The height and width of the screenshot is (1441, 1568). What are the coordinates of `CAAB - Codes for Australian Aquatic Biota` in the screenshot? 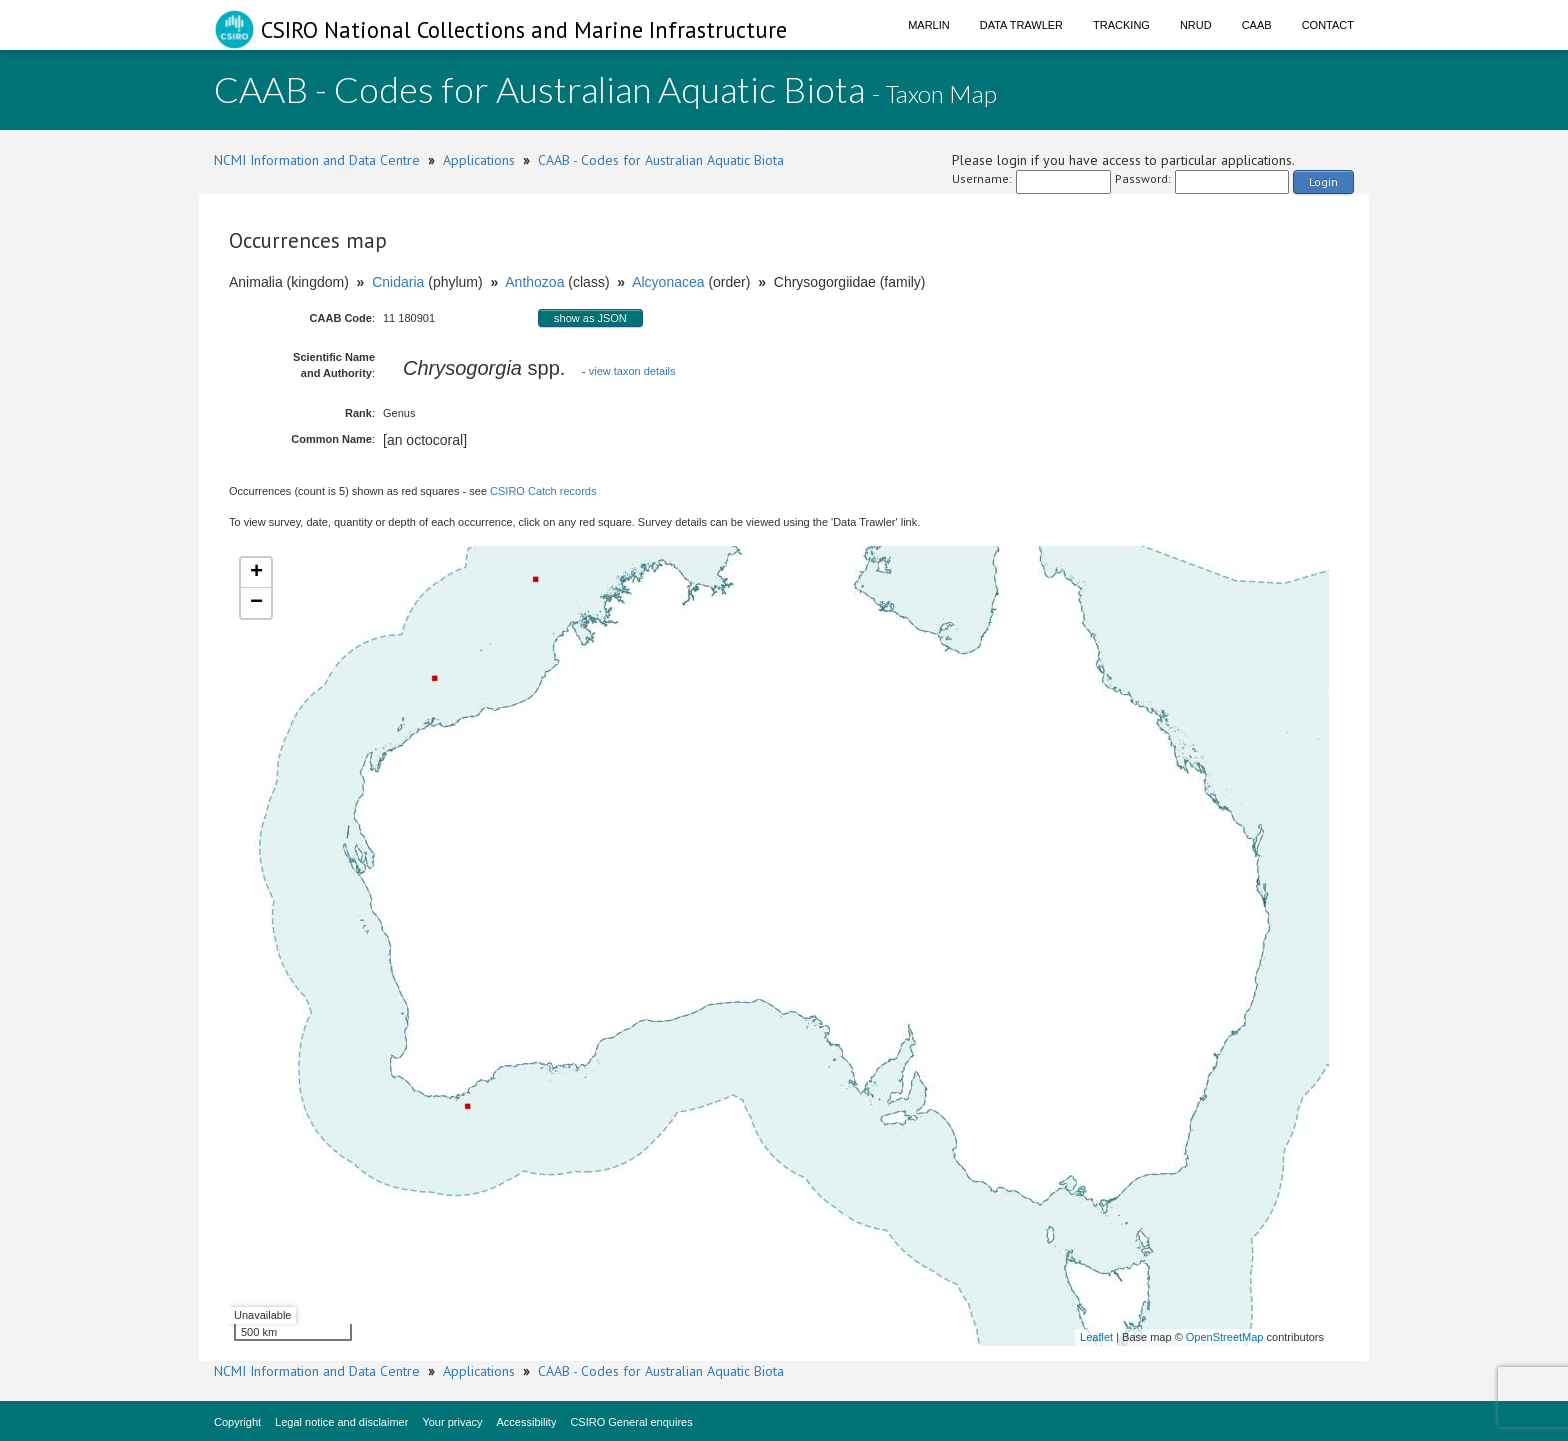 It's located at (661, 160).